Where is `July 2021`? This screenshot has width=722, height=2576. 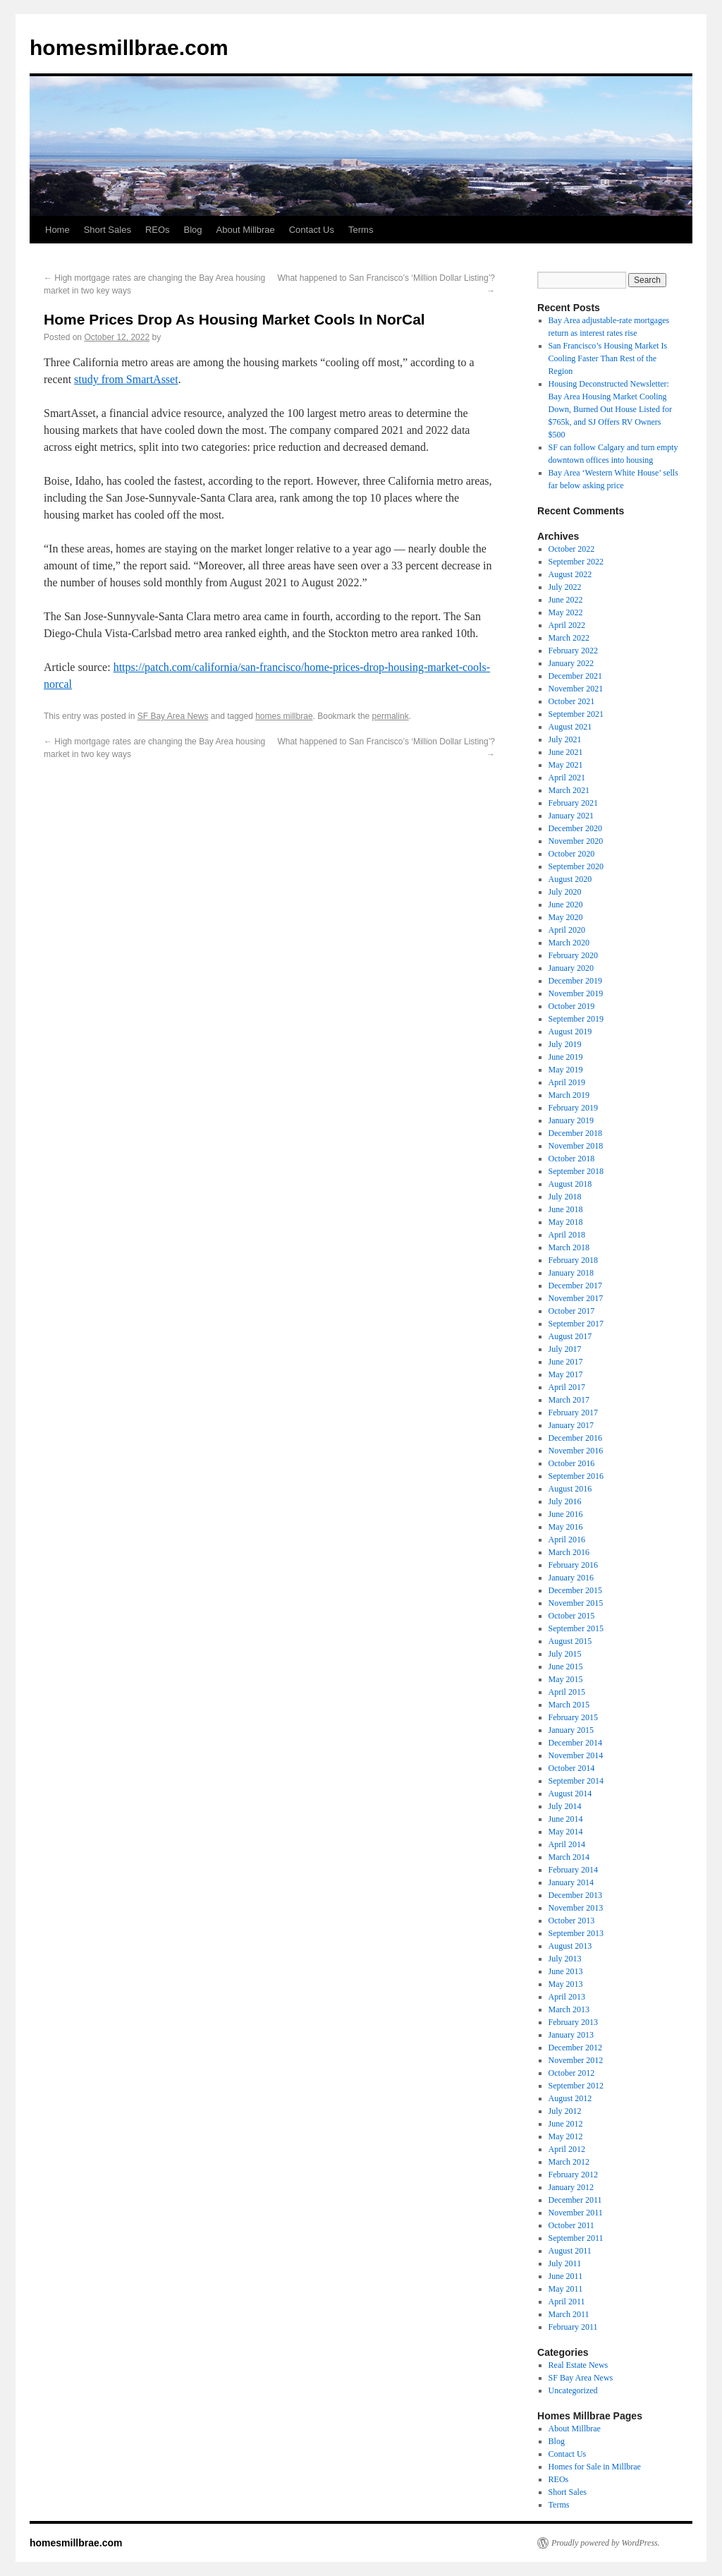
July 2021 is located at coordinates (565, 739).